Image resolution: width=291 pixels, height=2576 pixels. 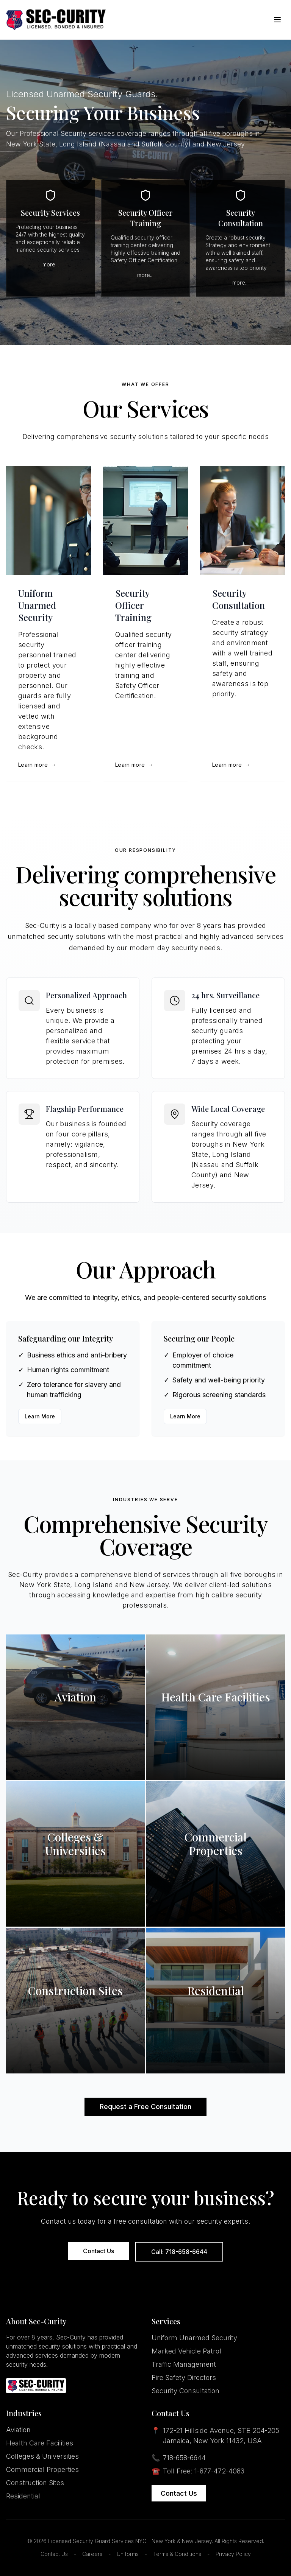 I want to click on Traffic Management, so click(x=184, y=2364).